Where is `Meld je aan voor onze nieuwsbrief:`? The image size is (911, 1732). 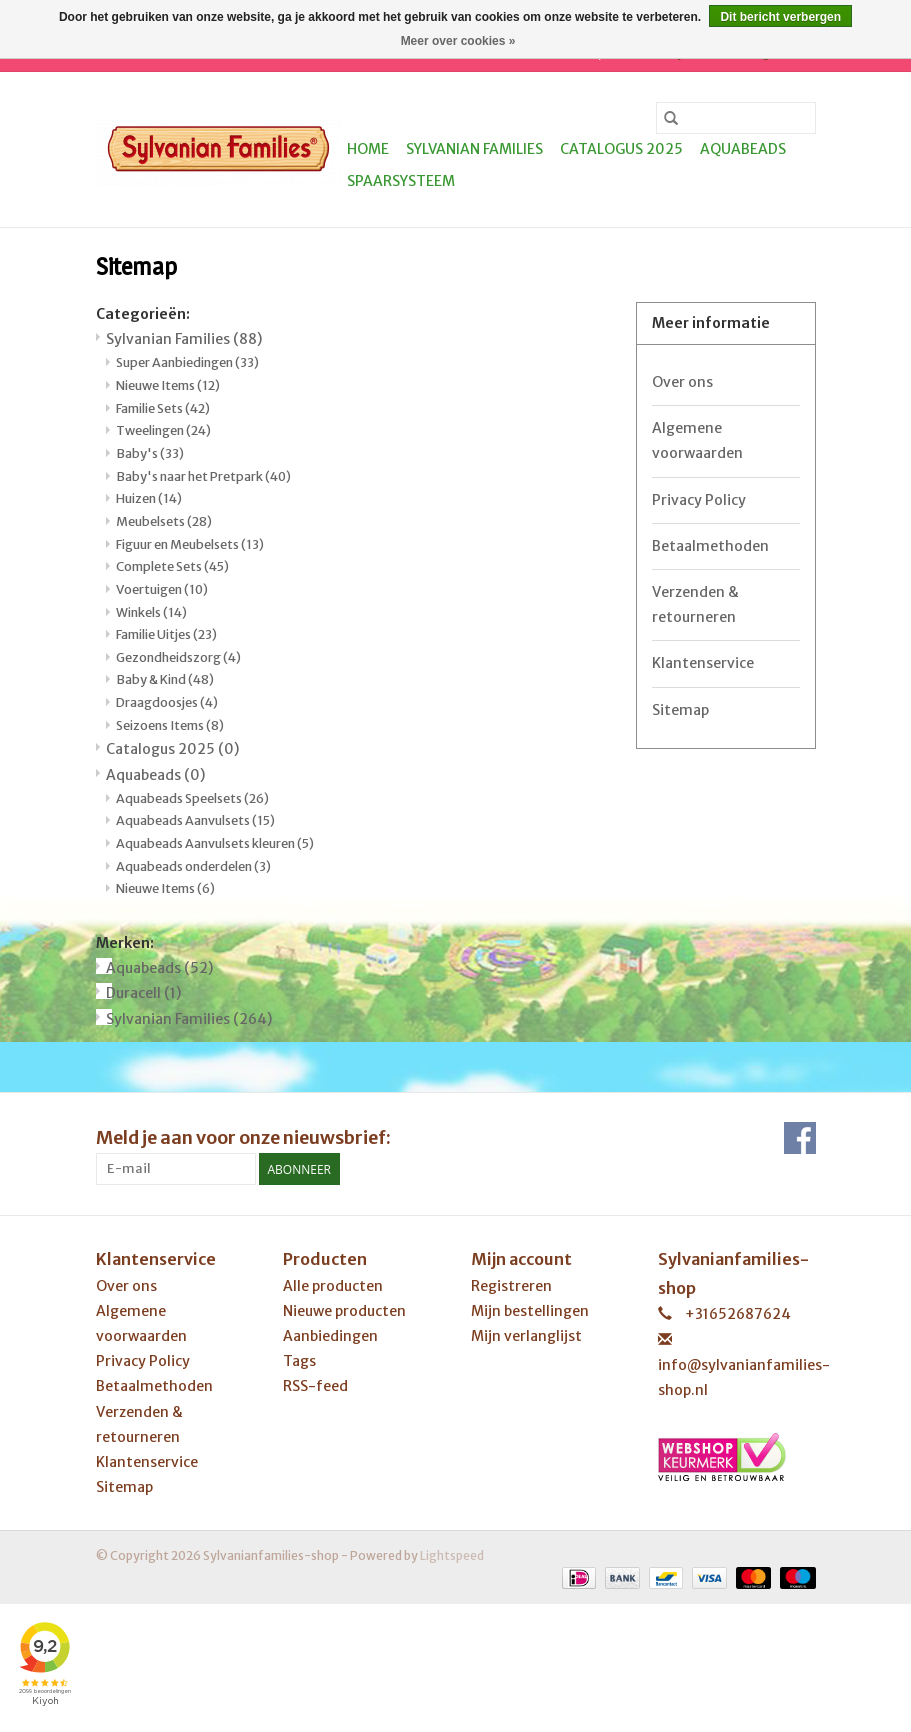
Meld je aan voor onze nieuwsbrief: is located at coordinates (243, 1137).